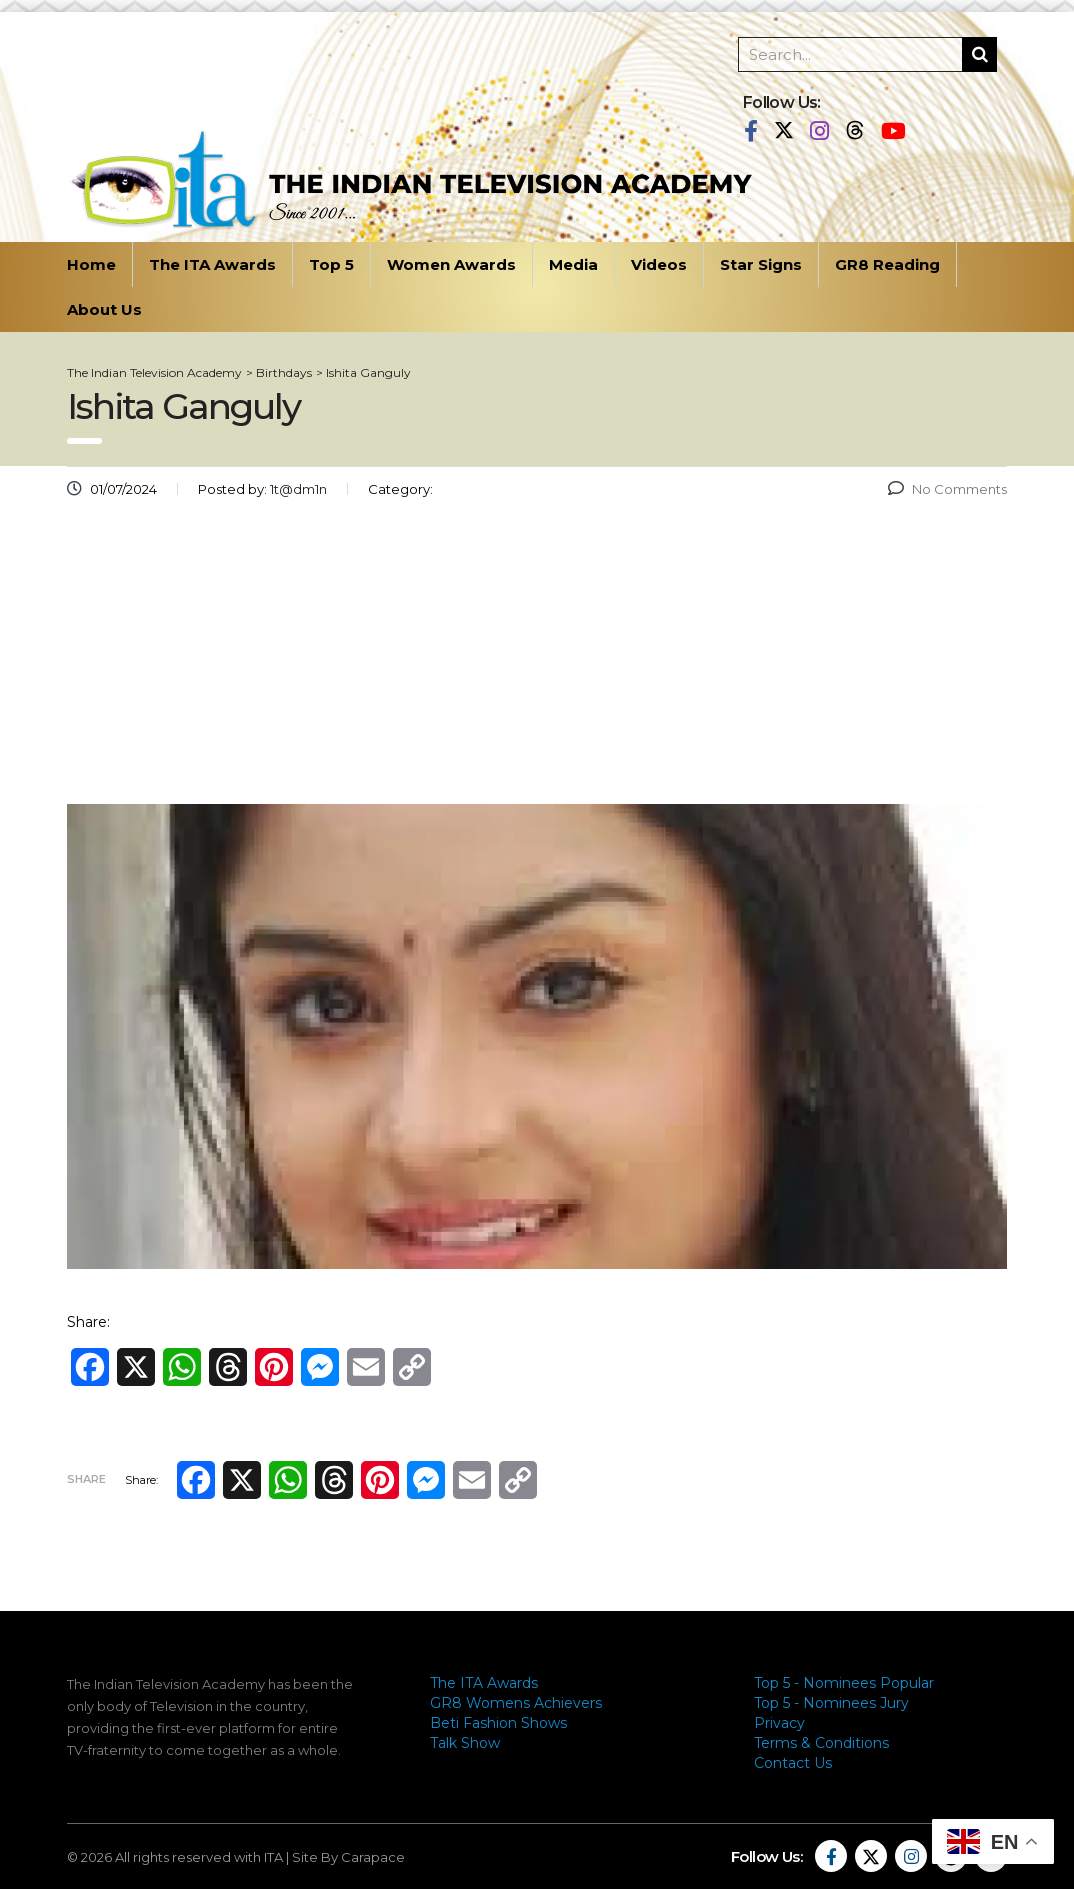 This screenshot has height=1889, width=1074. I want to click on Share, so click(86, 1479).